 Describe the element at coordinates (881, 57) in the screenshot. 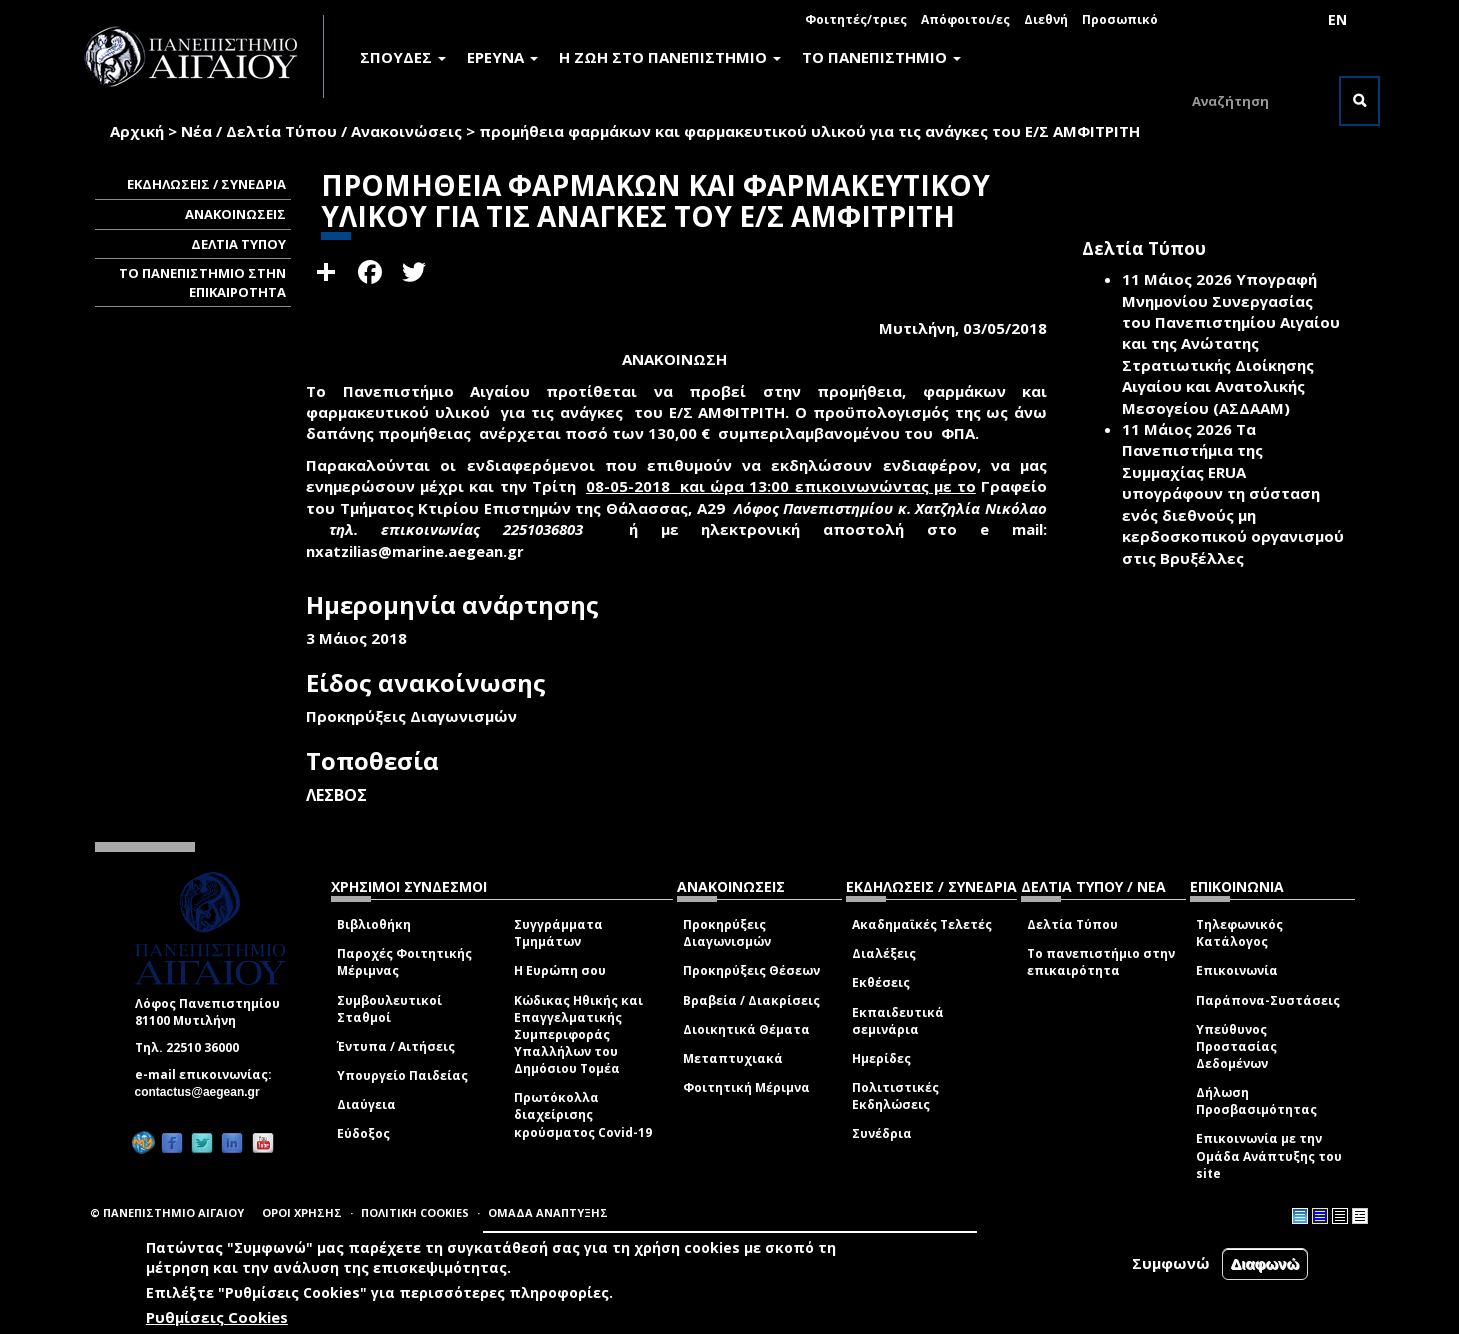

I see `ΤΟ ΠΑΝΕΠΙΣΤΗΜΙΟ` at that location.